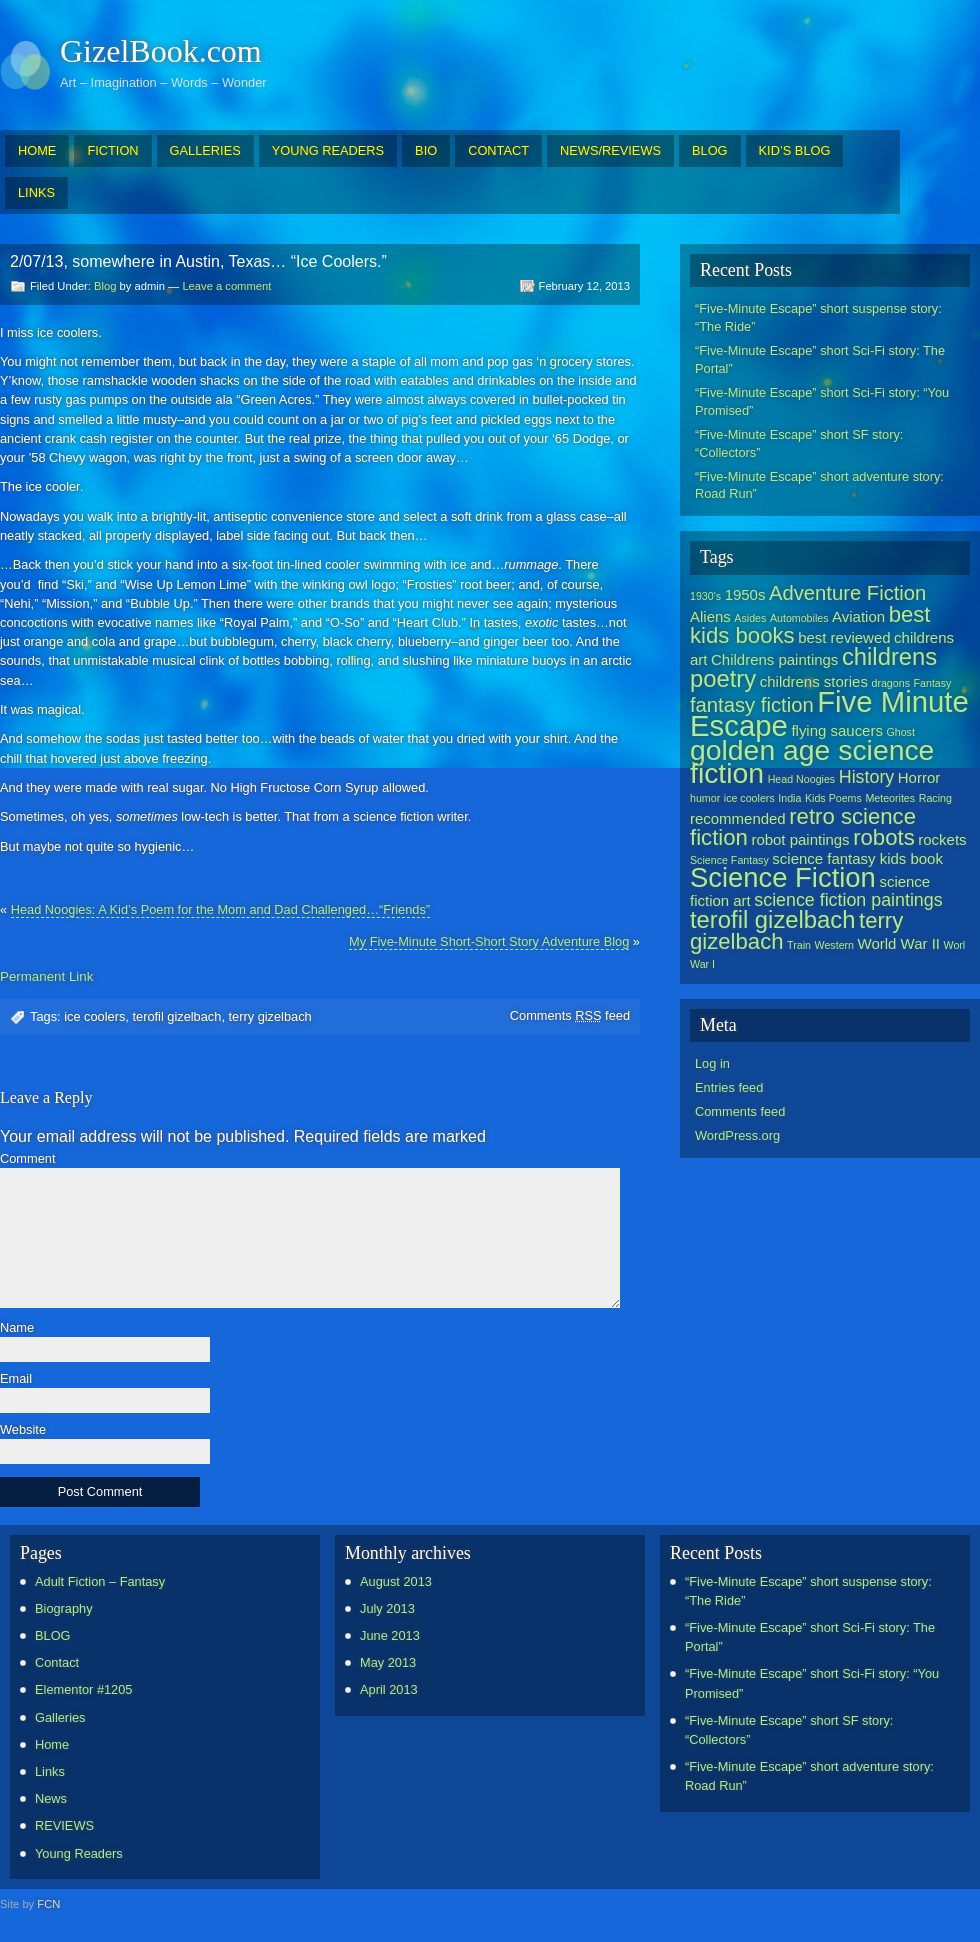 This screenshot has width=980, height=1942. I want to click on terofil gizelbach, so click(176, 1016).